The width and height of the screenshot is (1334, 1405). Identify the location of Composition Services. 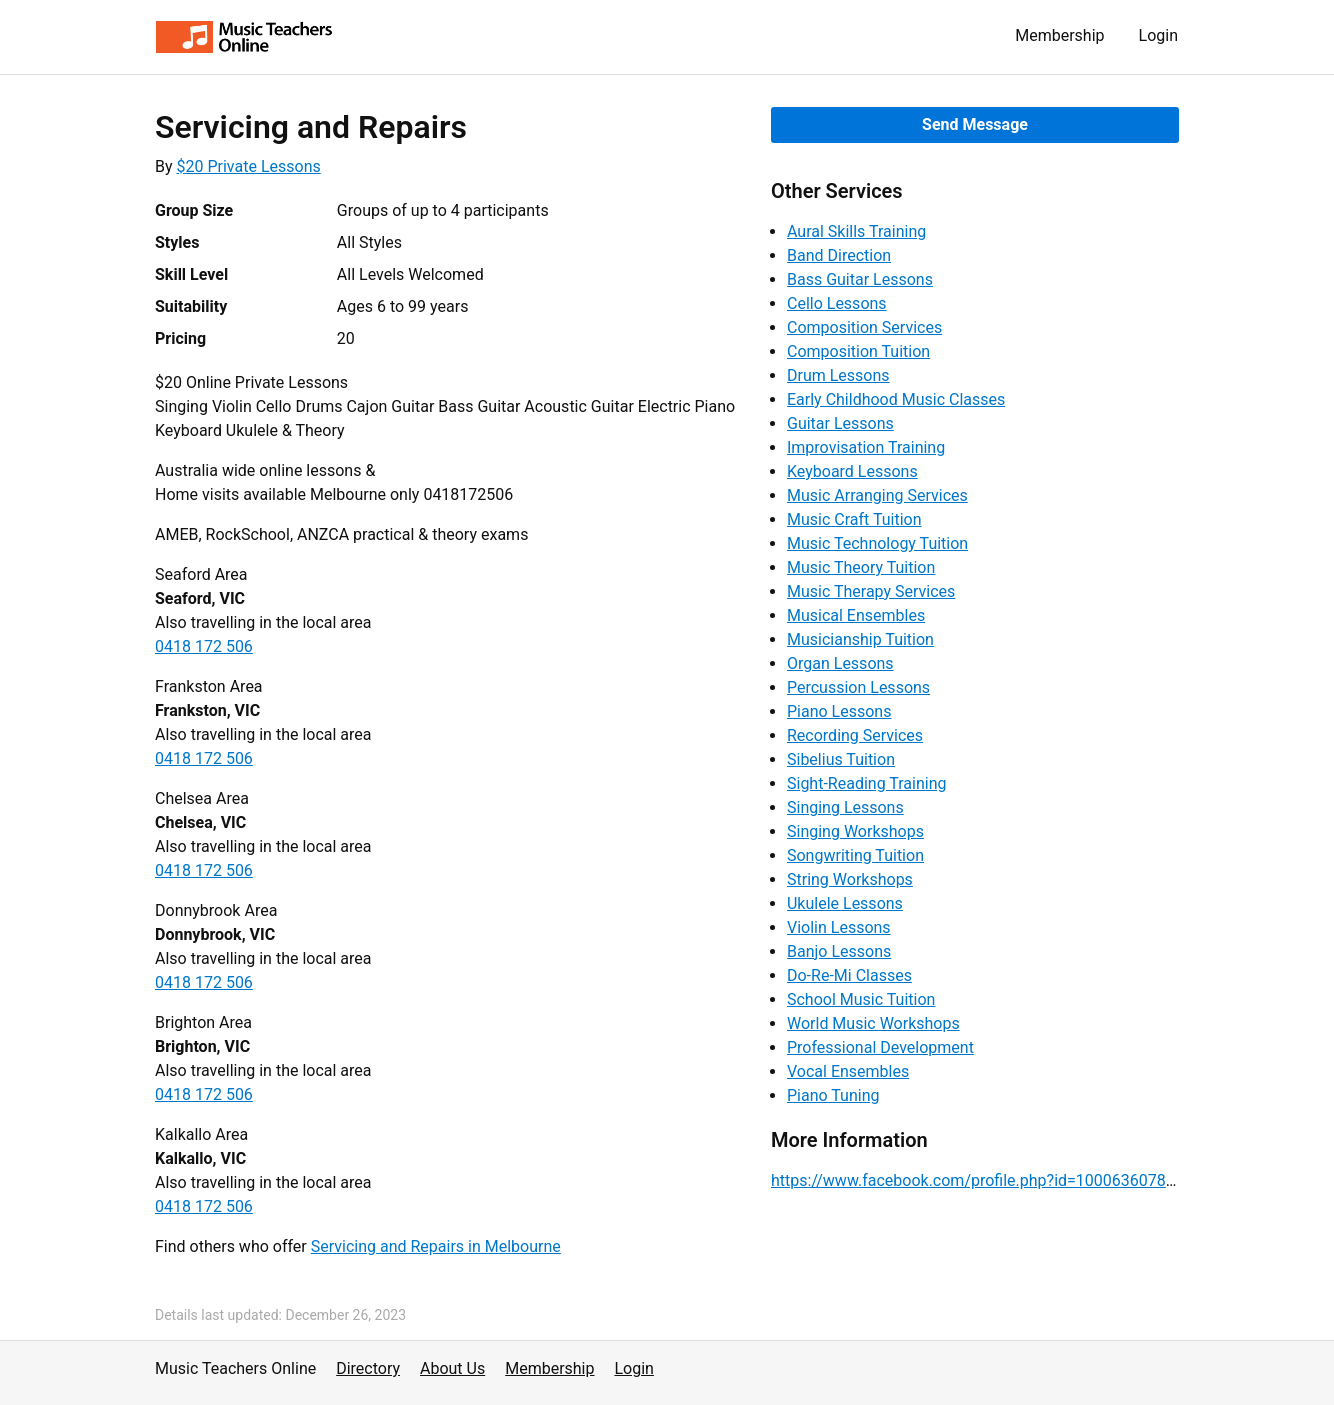
(864, 327).